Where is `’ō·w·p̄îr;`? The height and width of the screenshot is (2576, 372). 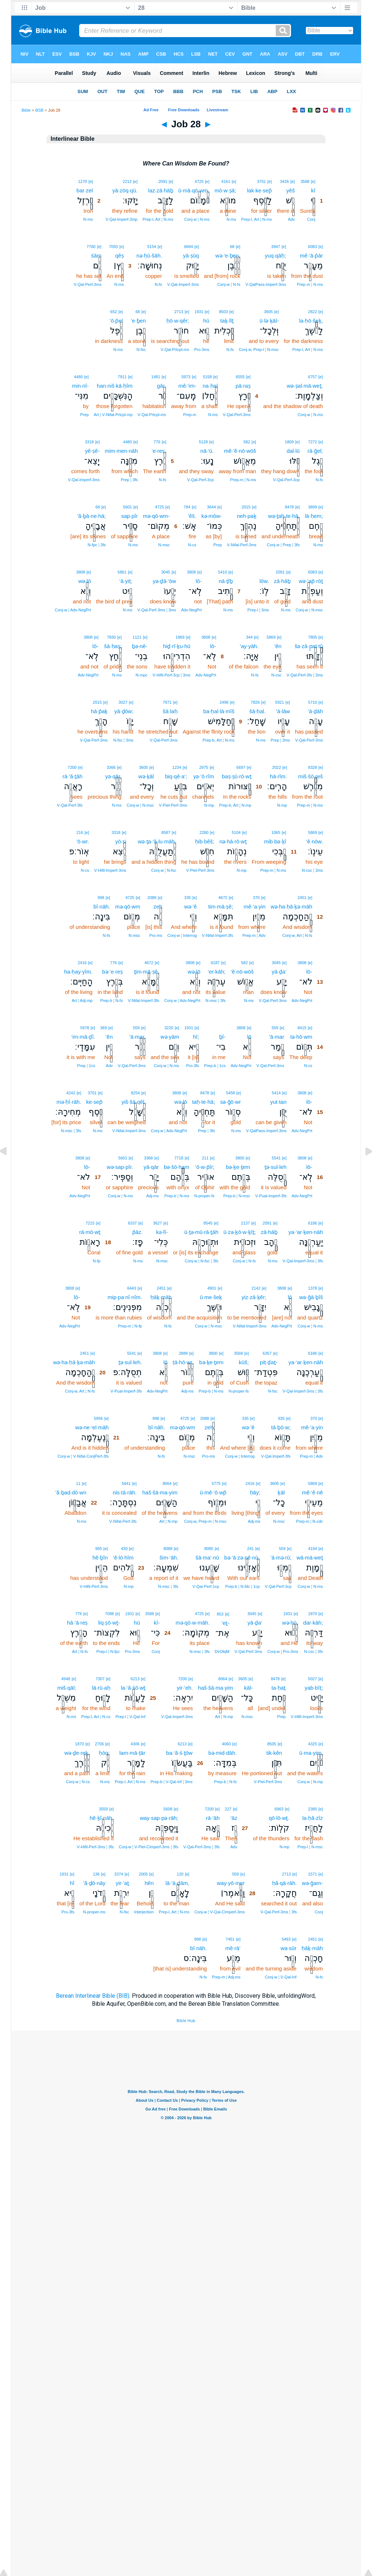 ’ō·w·p̄îr; is located at coordinates (204, 1167).